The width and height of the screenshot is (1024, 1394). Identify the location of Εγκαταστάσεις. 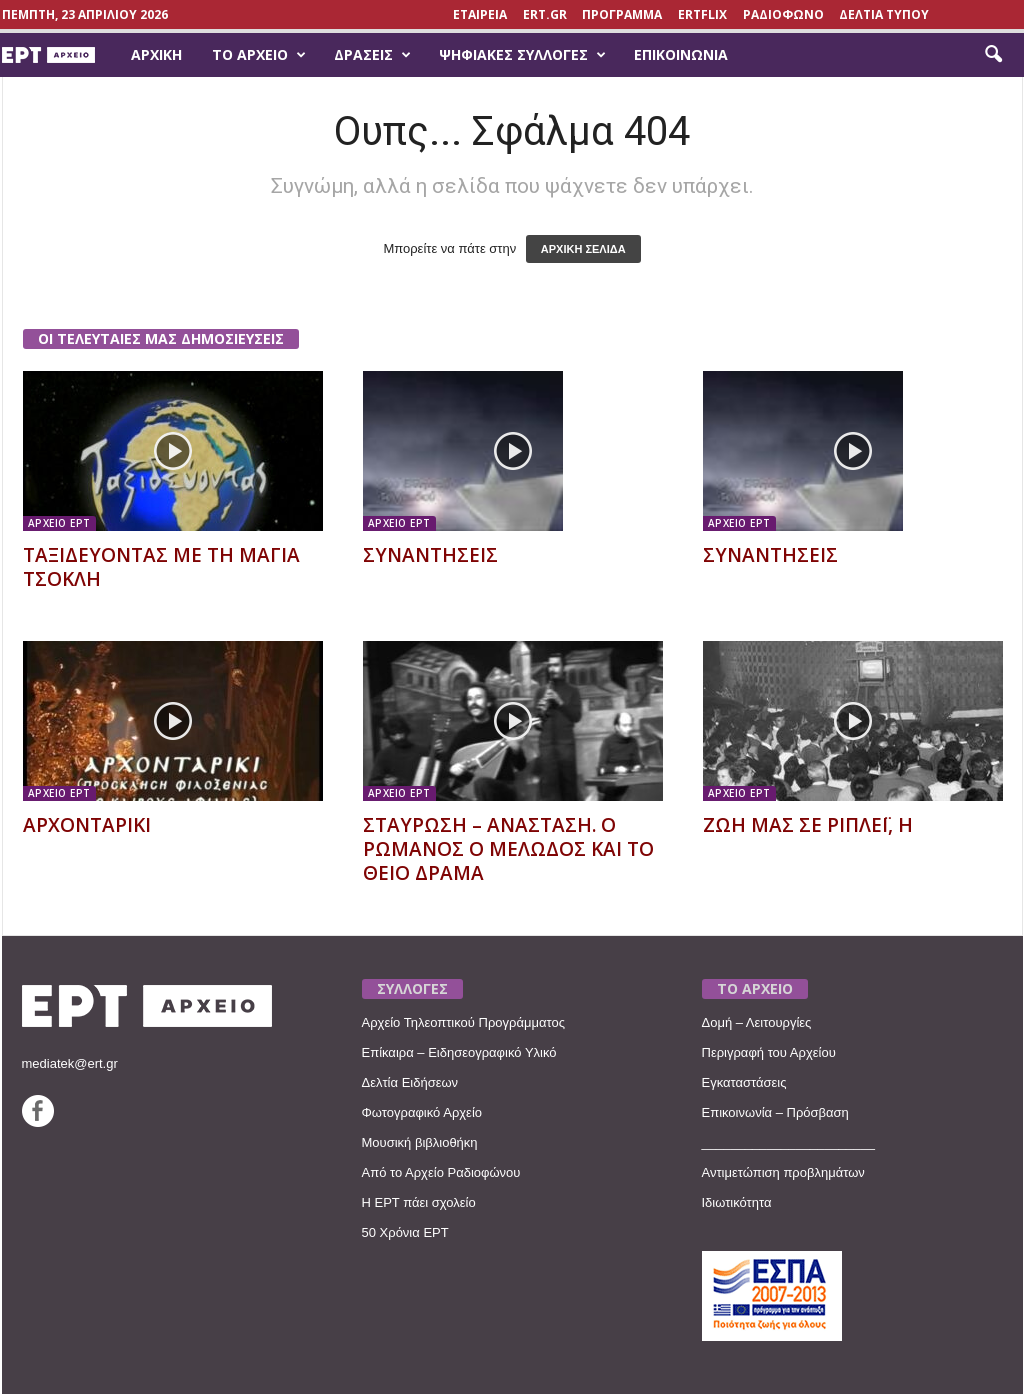
(744, 1082).